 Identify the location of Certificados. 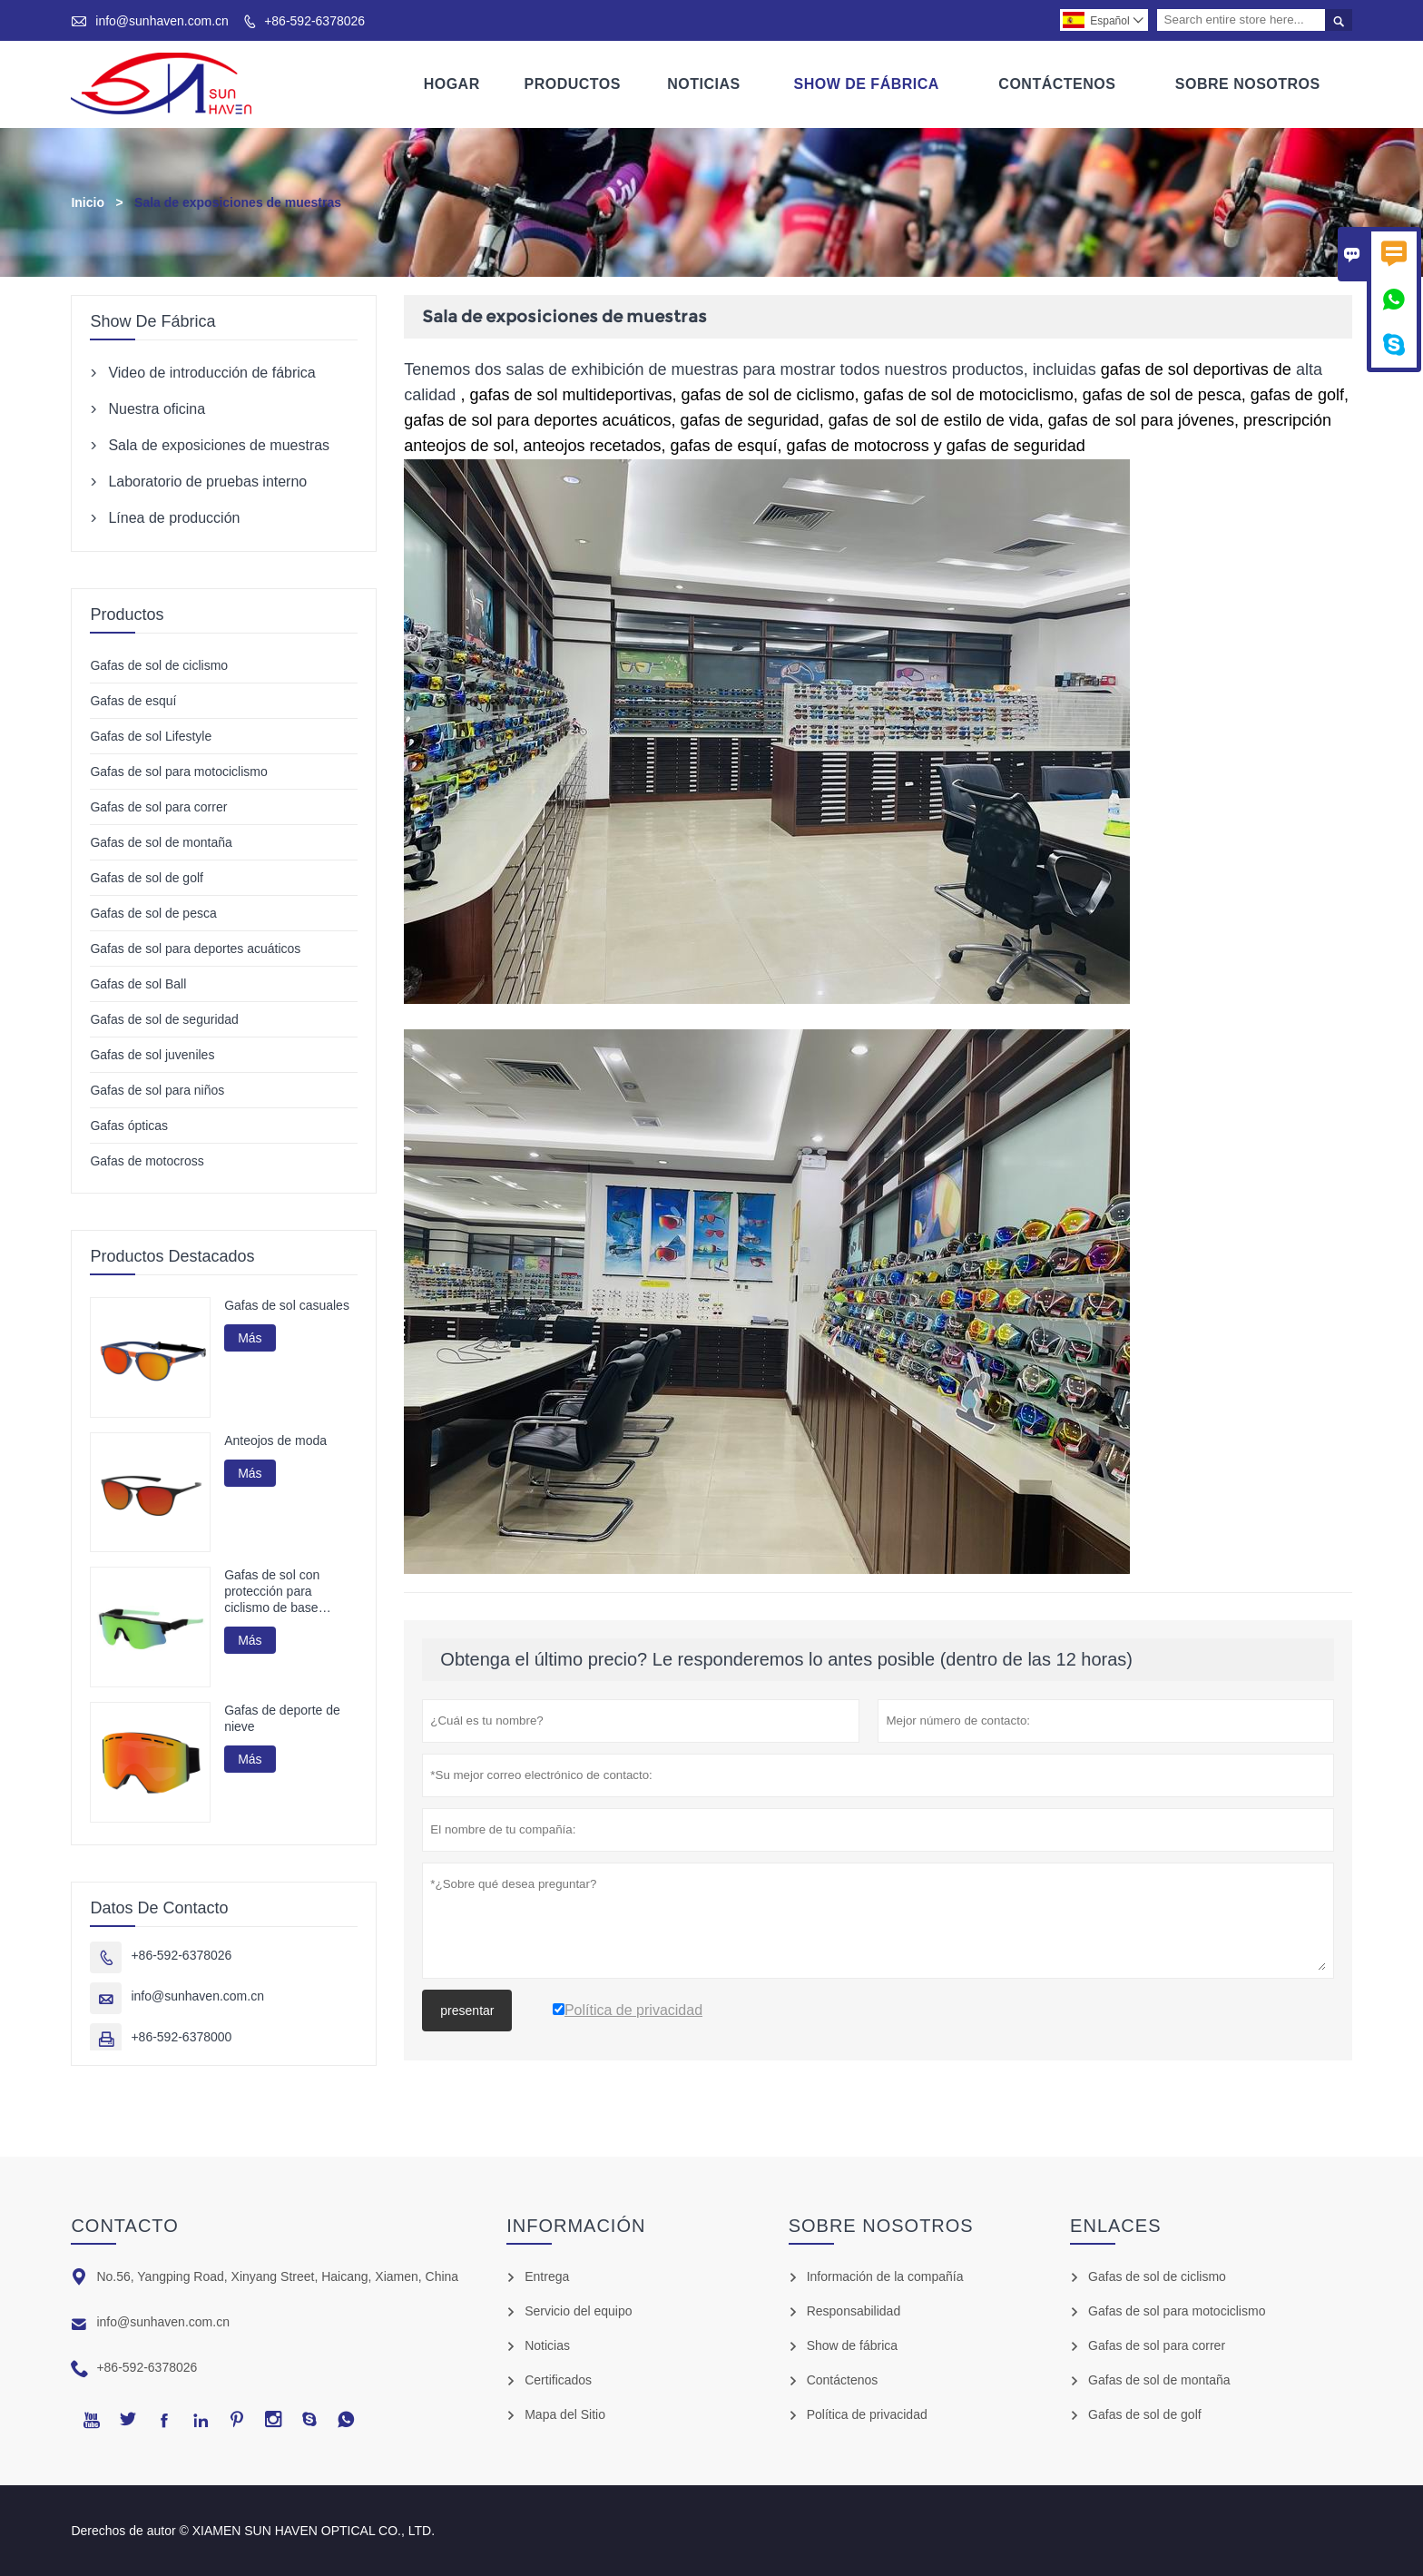
(558, 2380).